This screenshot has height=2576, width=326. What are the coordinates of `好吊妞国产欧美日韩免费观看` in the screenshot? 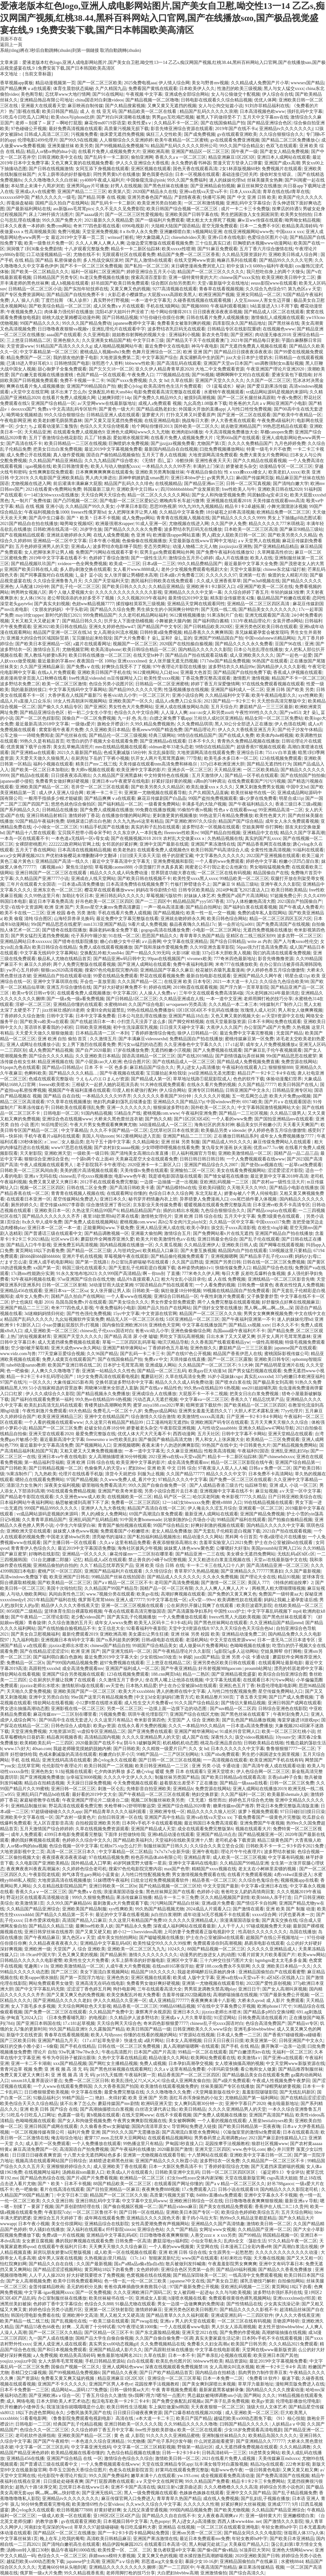 It's located at (120, 283).